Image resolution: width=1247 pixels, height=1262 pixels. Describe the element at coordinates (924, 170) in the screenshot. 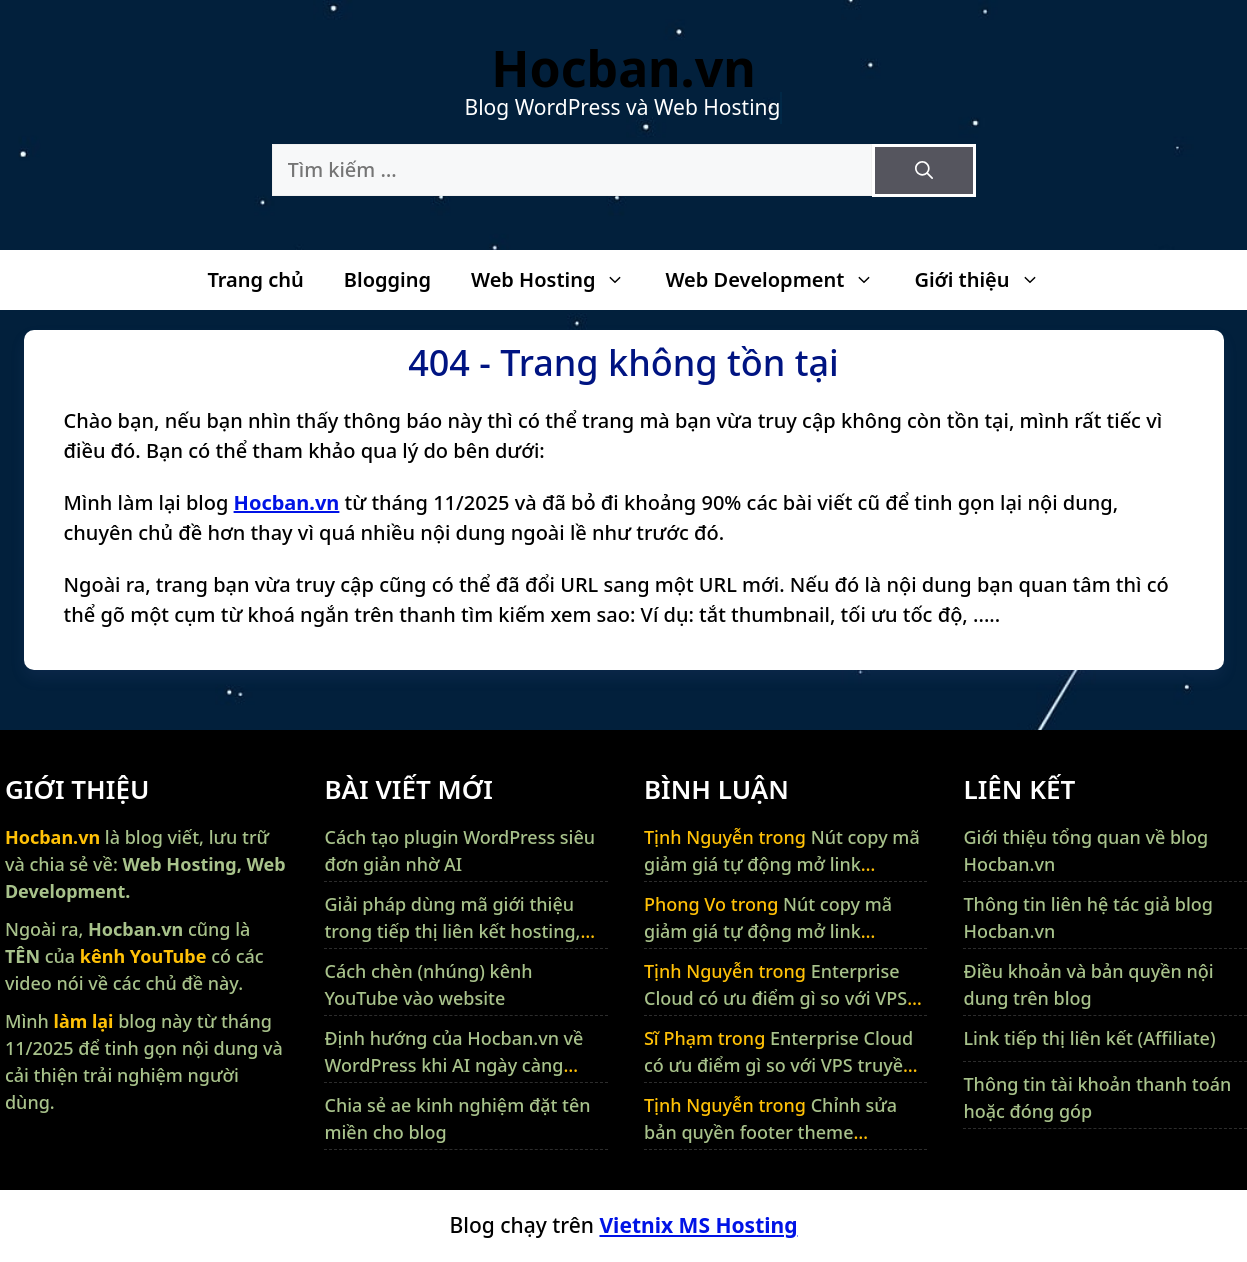

I see `[Tìm kiếm]` at that location.